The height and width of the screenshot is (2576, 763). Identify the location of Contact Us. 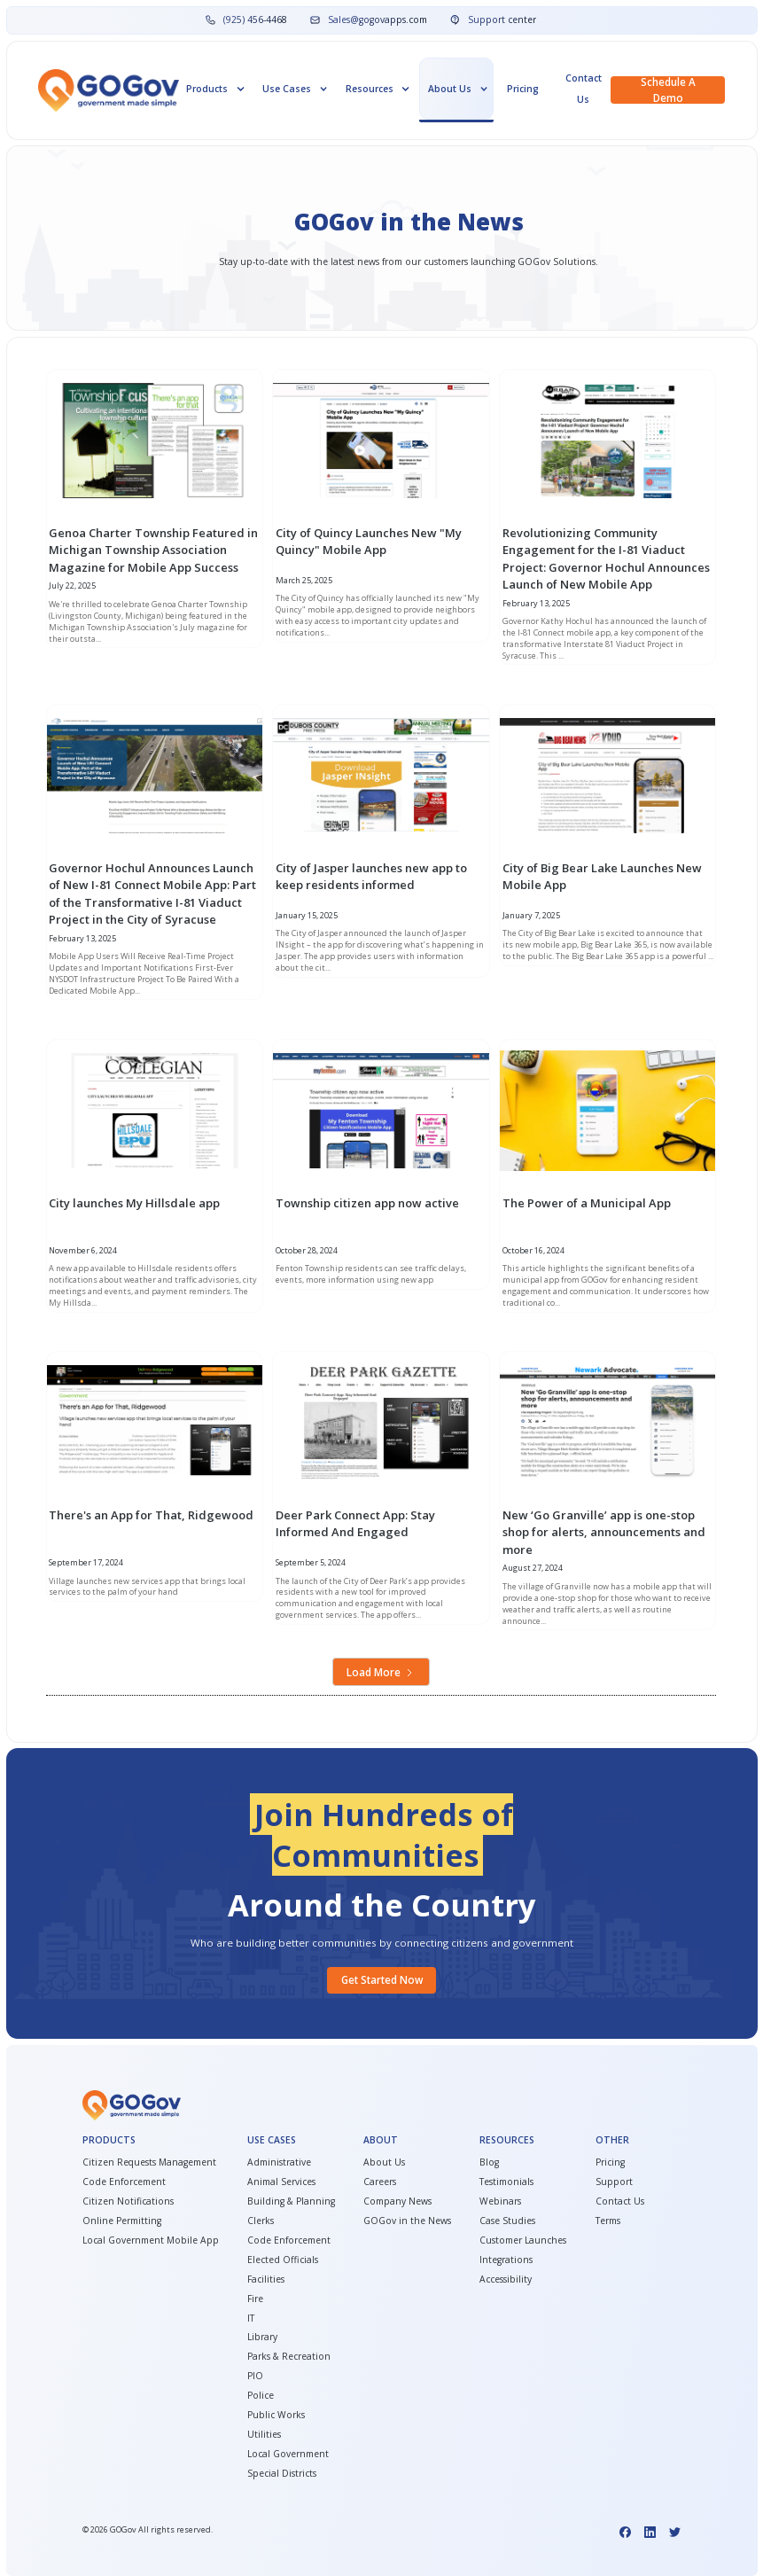
(583, 88).